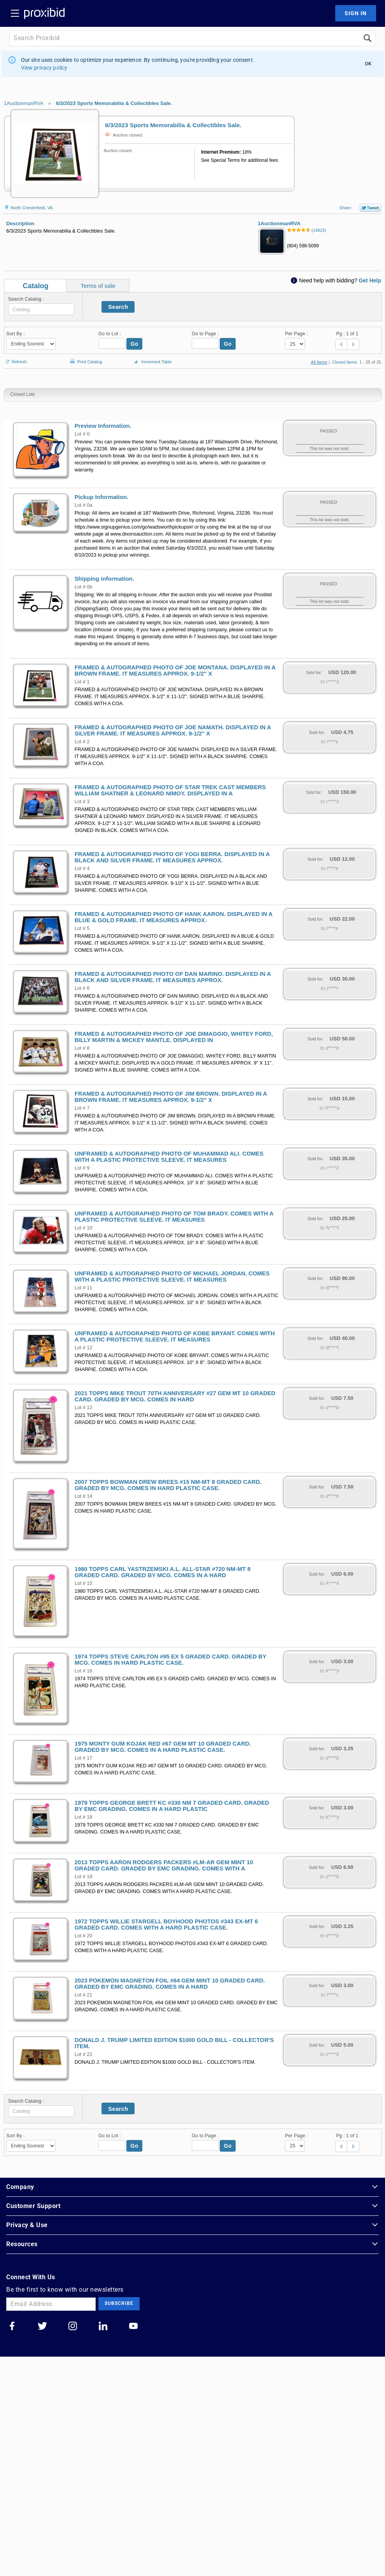  I want to click on FRAMED & AUTOGRAPHED PHOTO OF JOE MONTANA. DISPLAYED IN A BROWN FRAME. IT MEASURES APPROX. 9-1/2" X, so click(175, 670).